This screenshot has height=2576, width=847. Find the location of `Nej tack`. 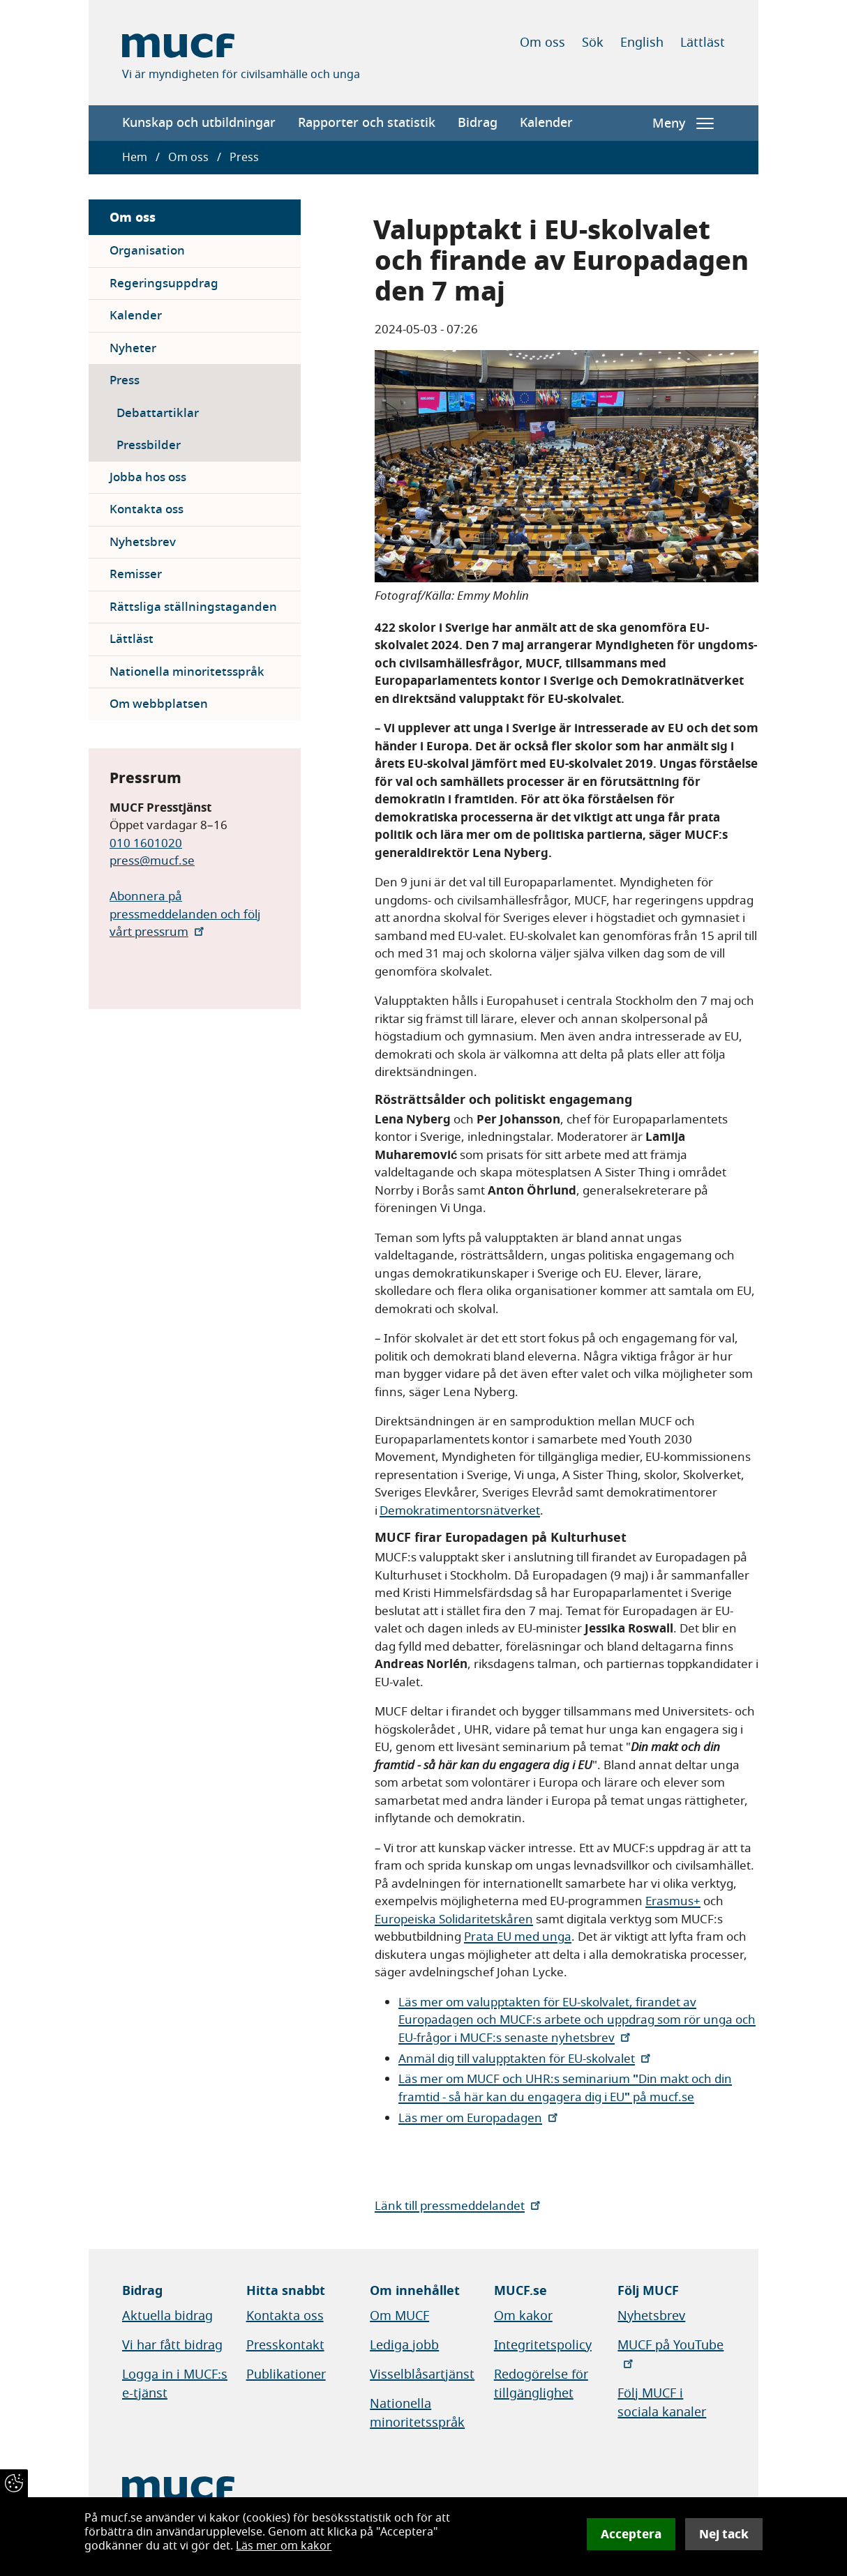

Nej tack is located at coordinates (724, 2534).